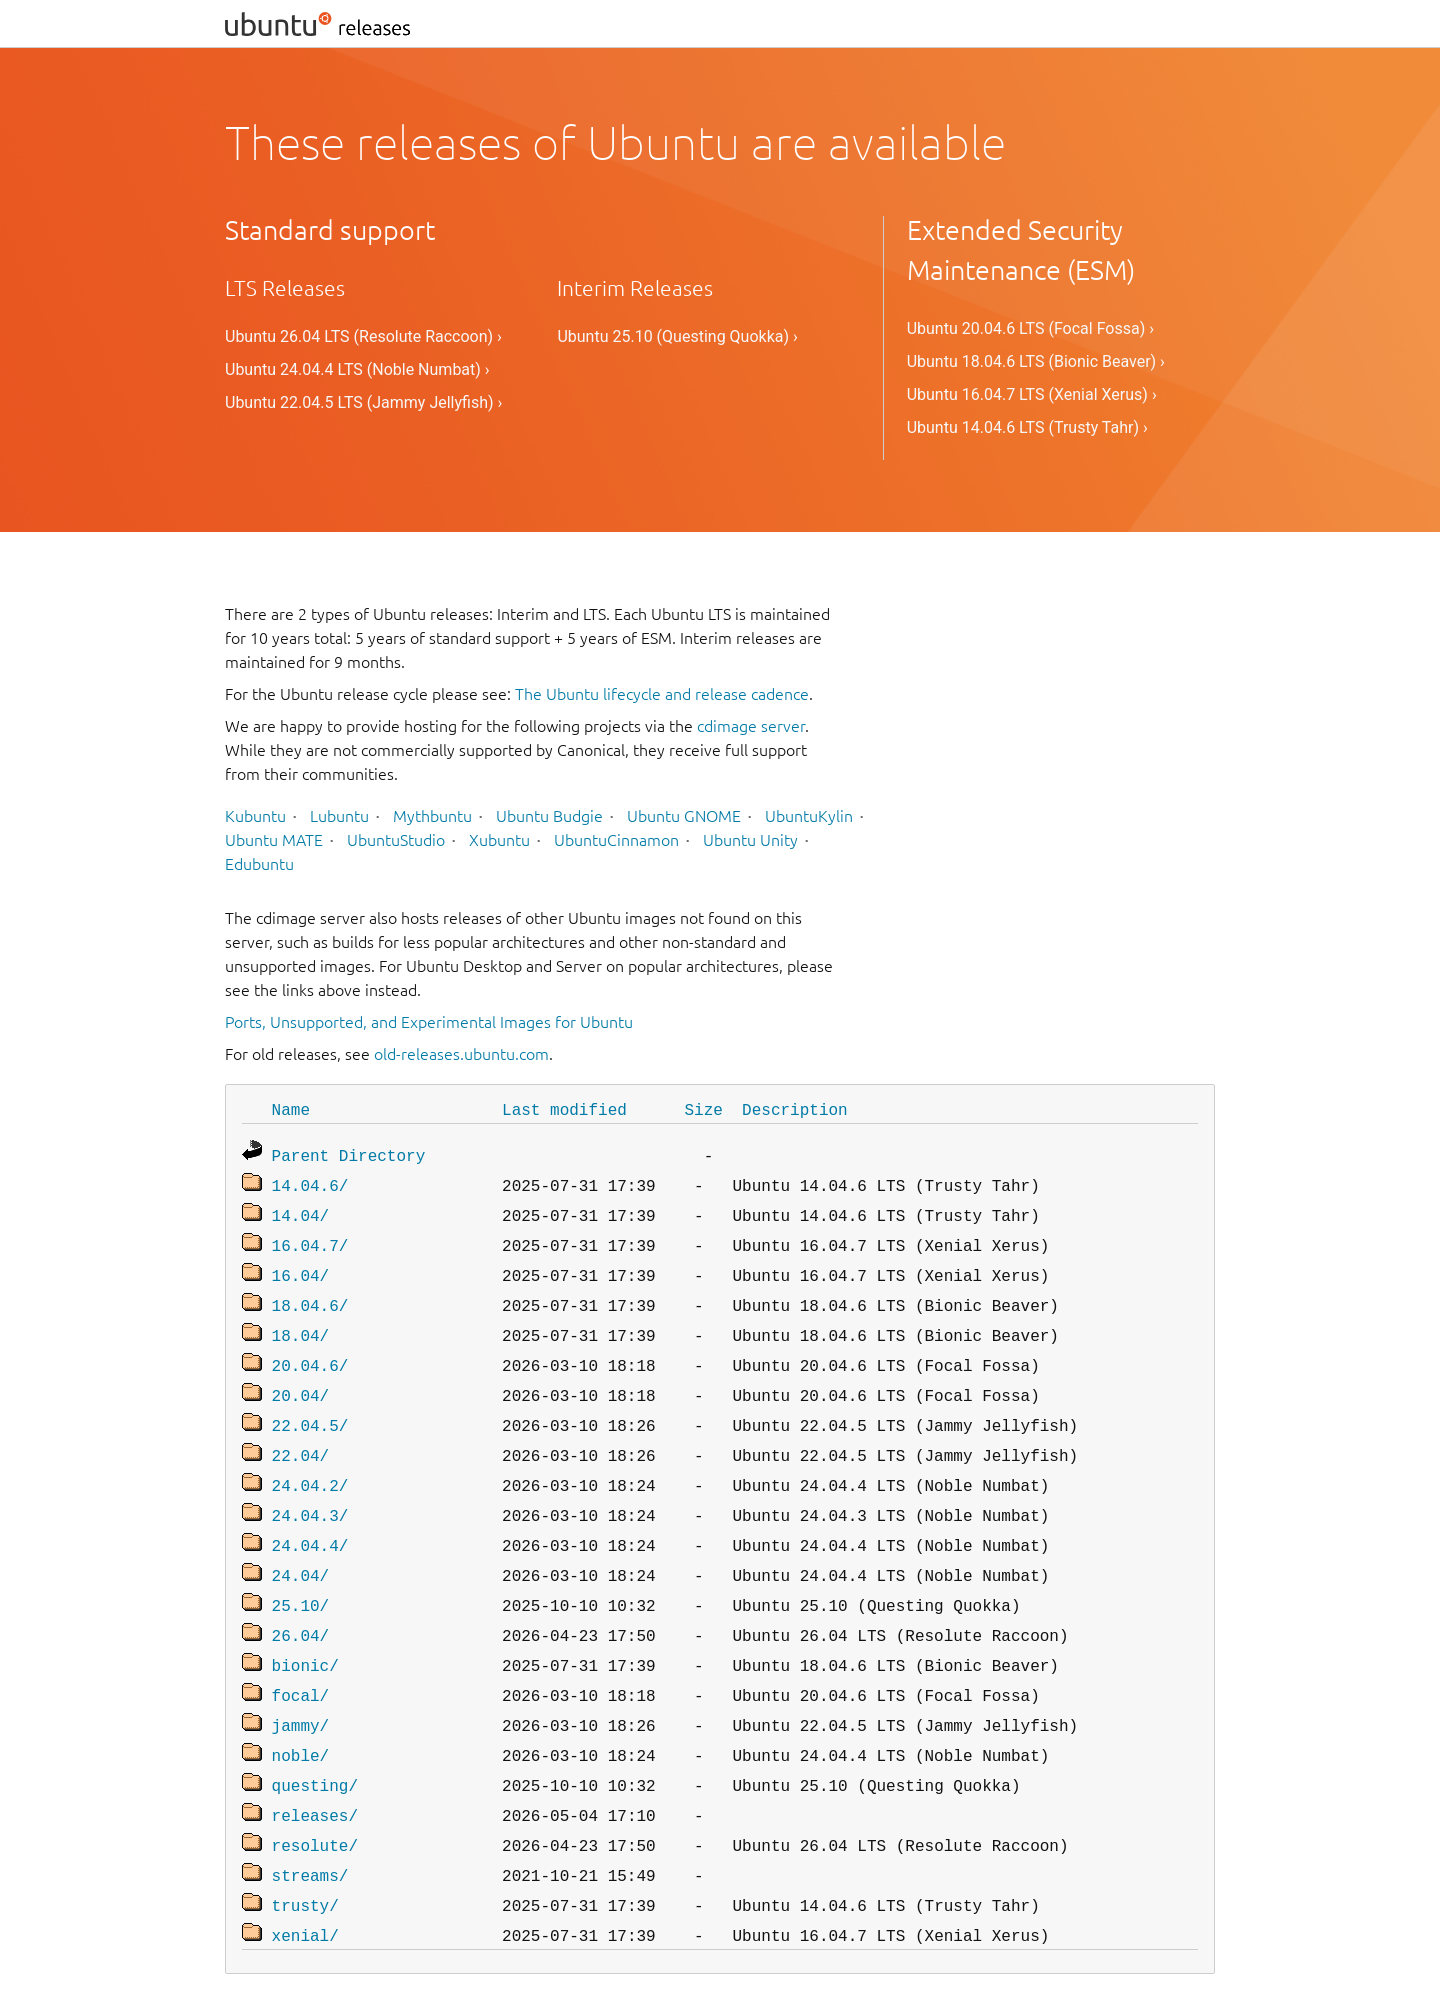 This screenshot has height=2006, width=1440. Describe the element at coordinates (301, 1321) in the screenshot. I see `18.04/` at that location.